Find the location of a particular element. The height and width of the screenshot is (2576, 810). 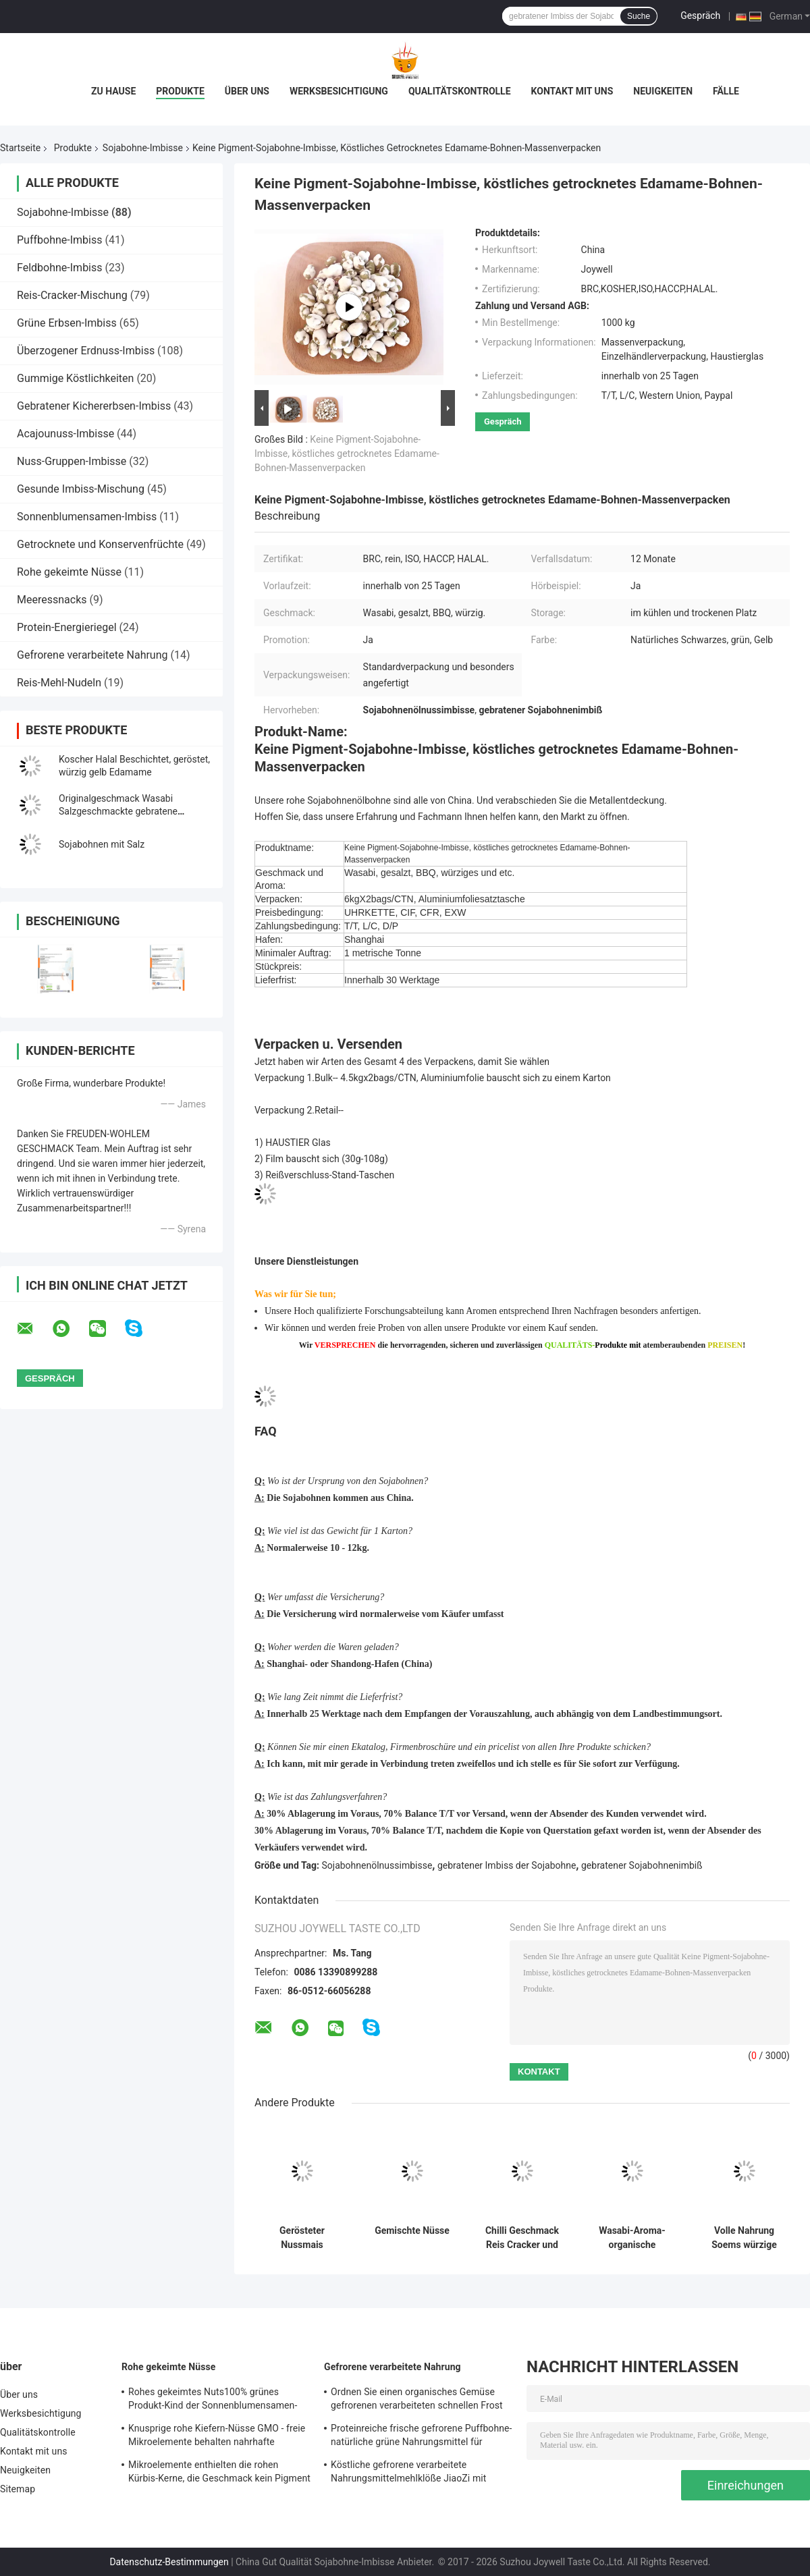

Nuss-Gruppen-Imbisse is located at coordinates (71, 461).